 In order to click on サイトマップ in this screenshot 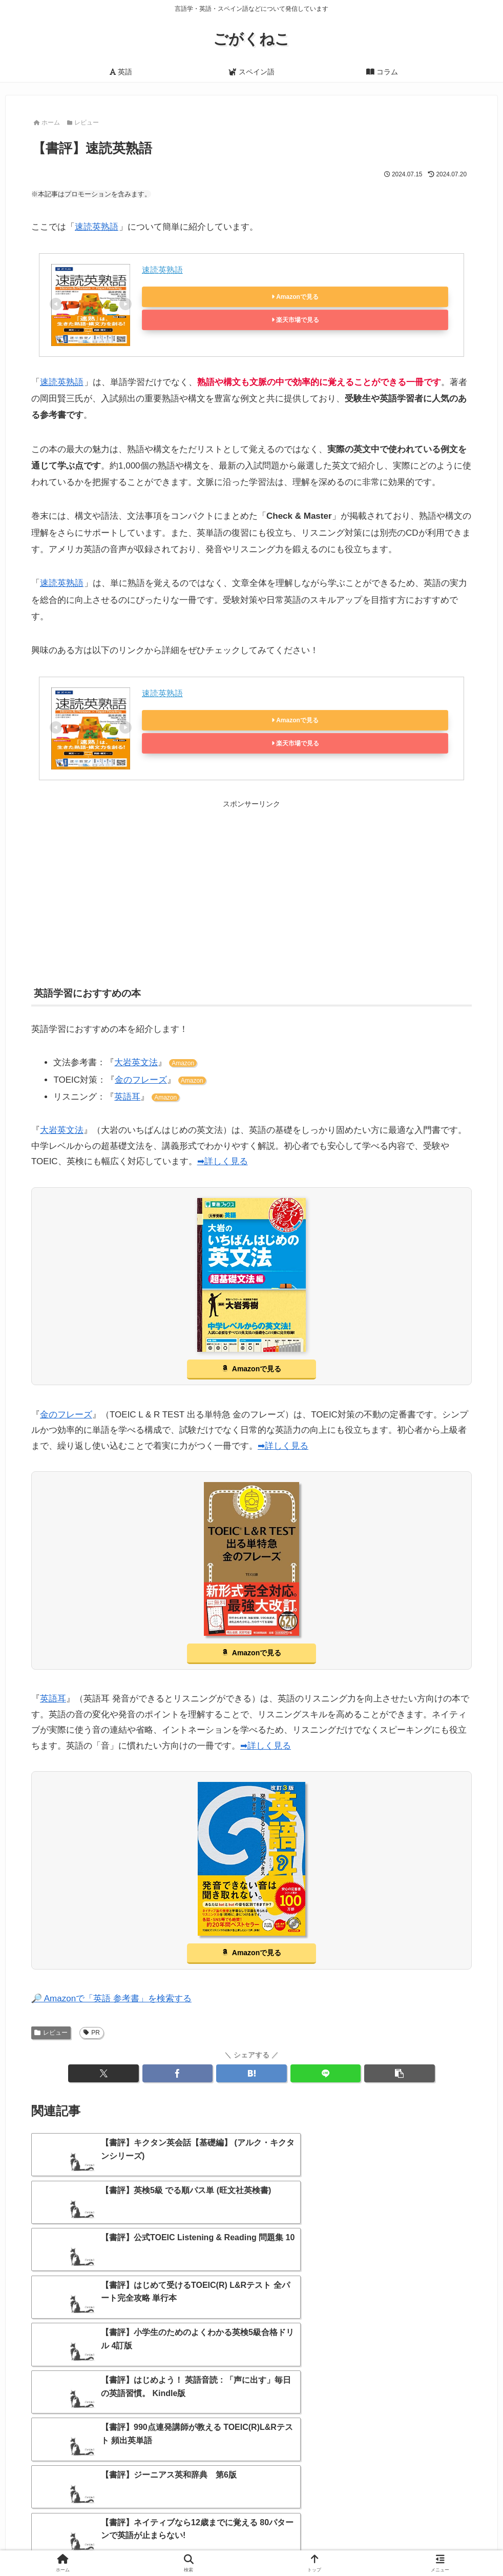, I will do `click(233, 2544)`.